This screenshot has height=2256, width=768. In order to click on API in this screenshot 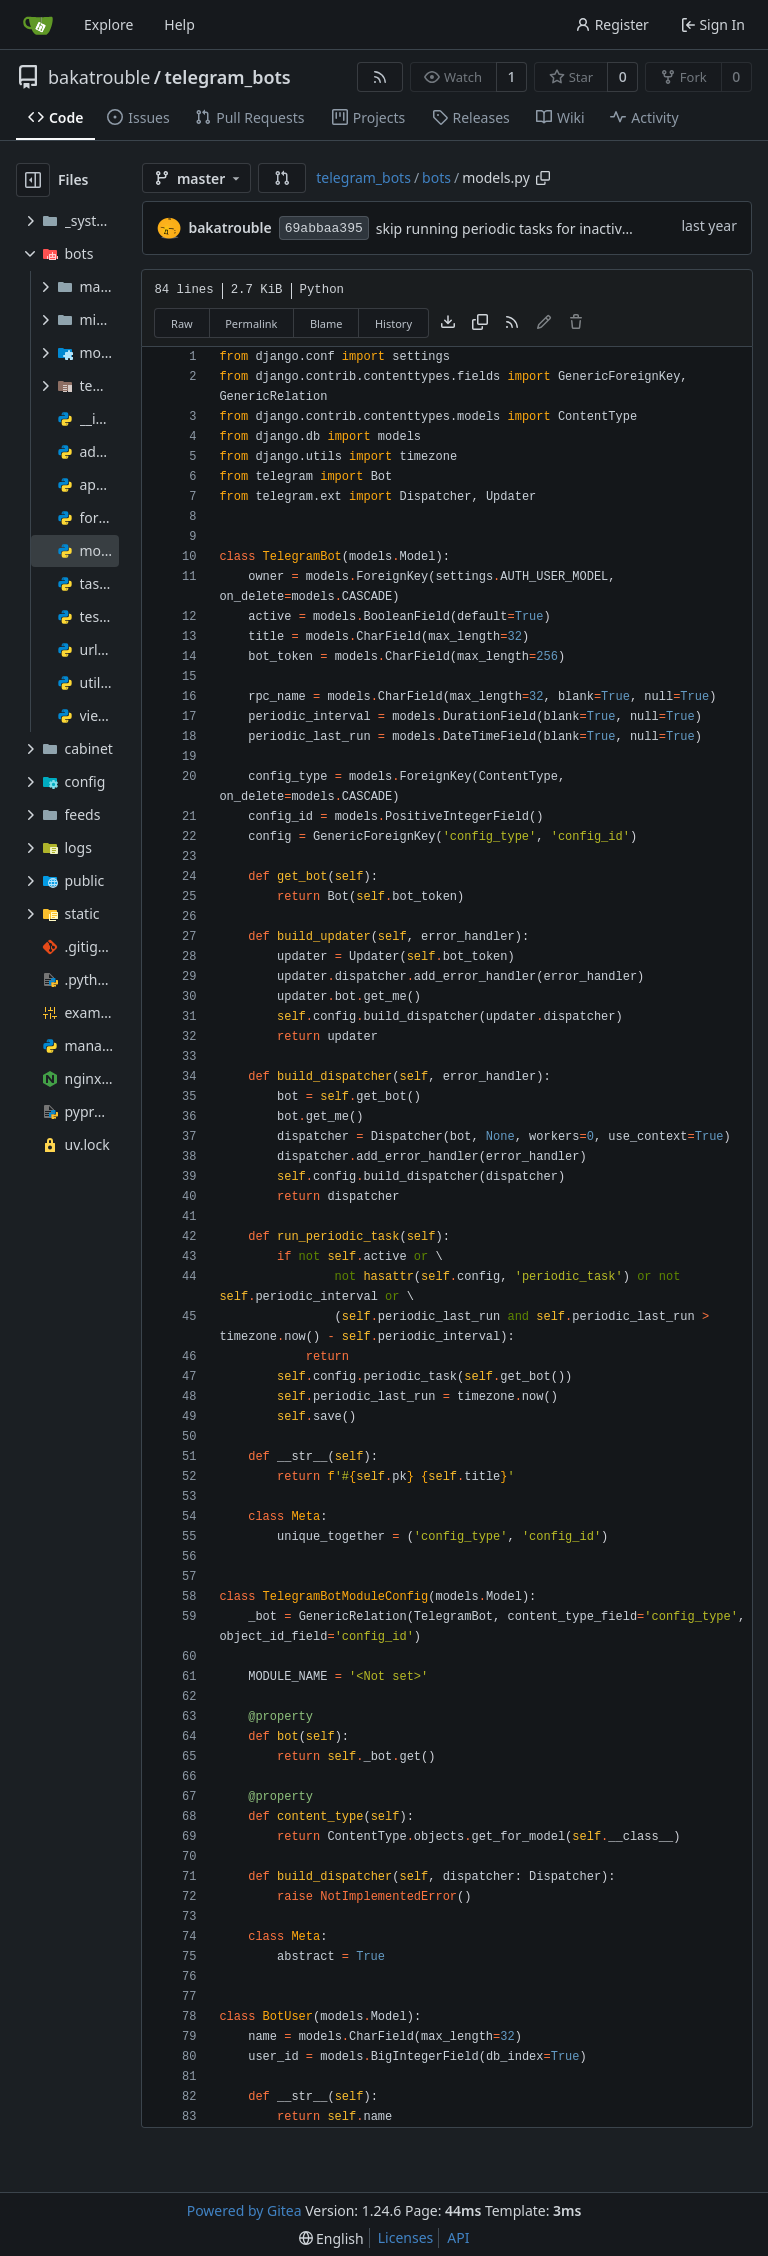, I will do `click(458, 2237)`.